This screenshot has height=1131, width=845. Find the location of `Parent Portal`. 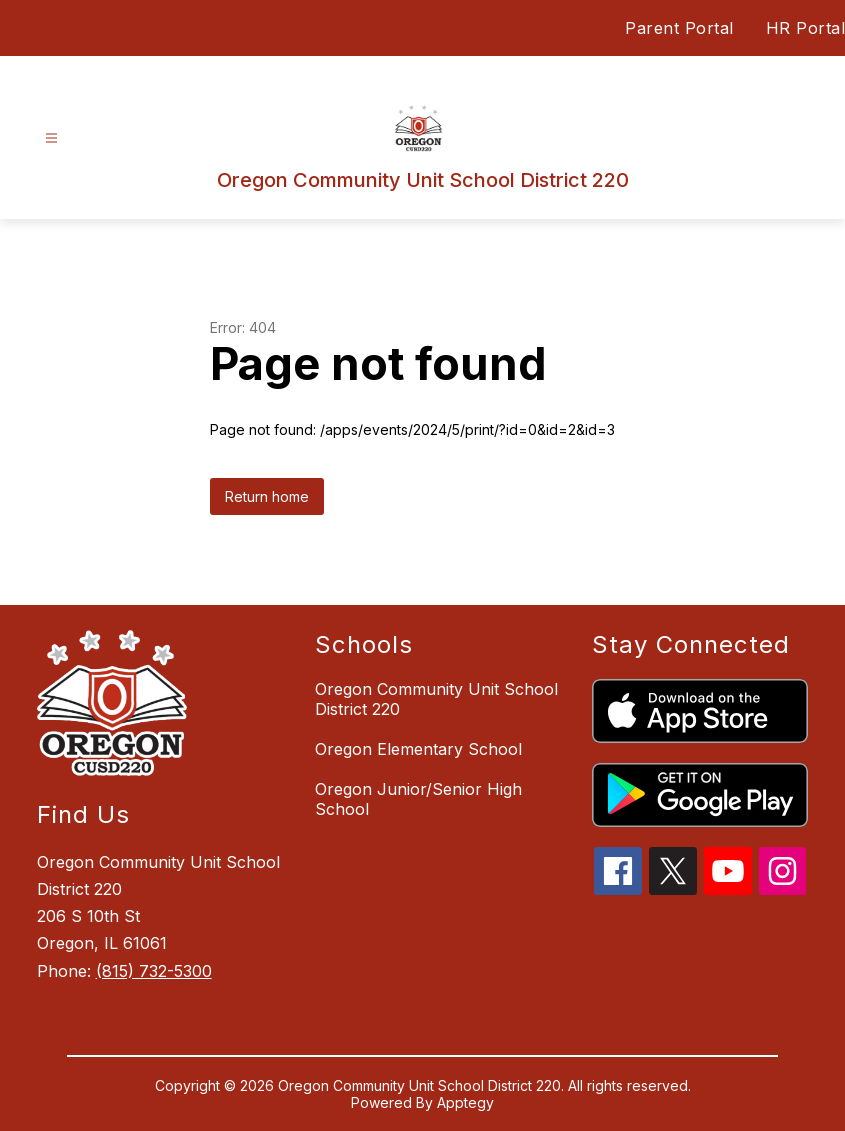

Parent Portal is located at coordinates (679, 28).